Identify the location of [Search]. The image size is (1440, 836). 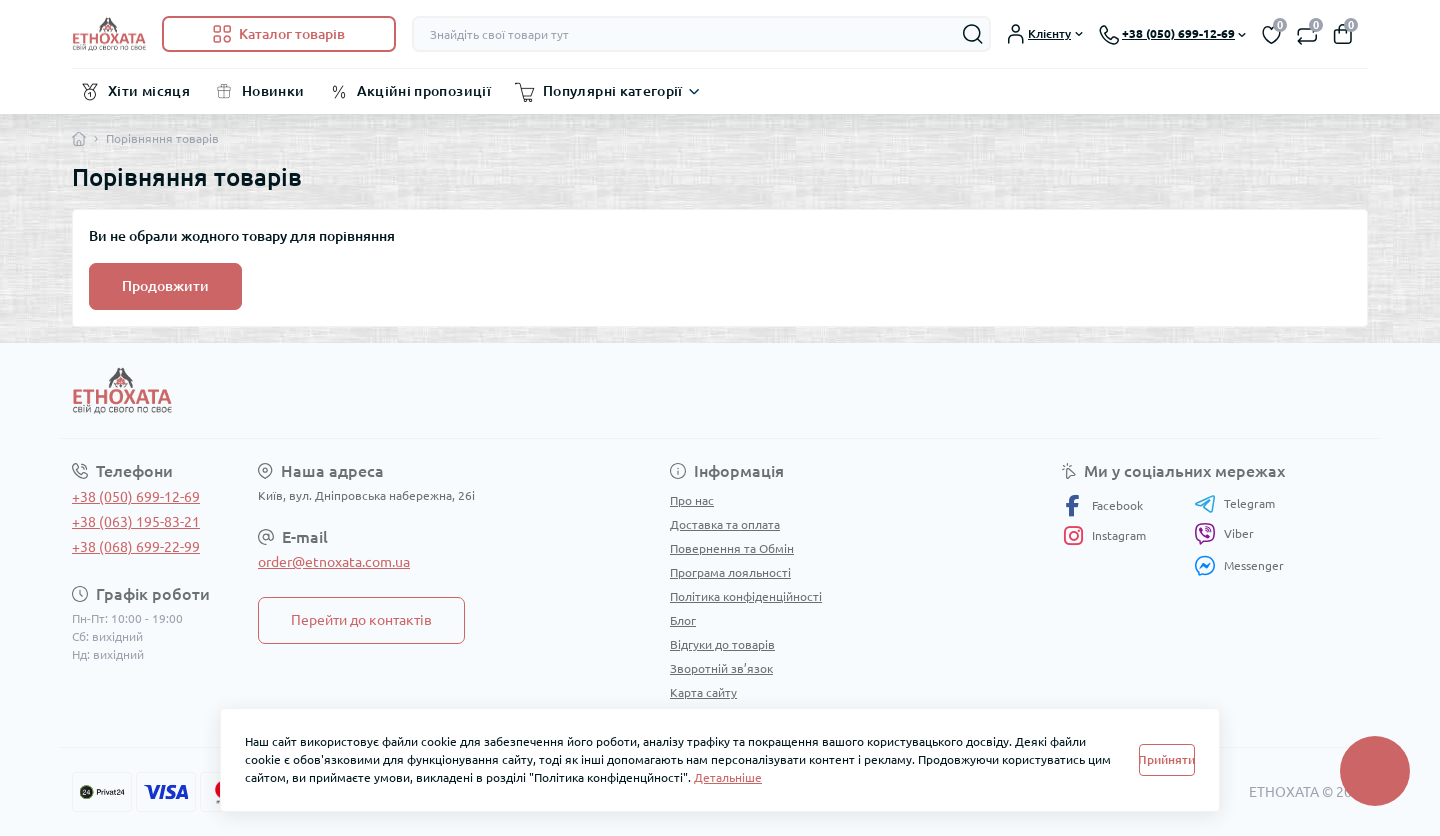
(973, 34).